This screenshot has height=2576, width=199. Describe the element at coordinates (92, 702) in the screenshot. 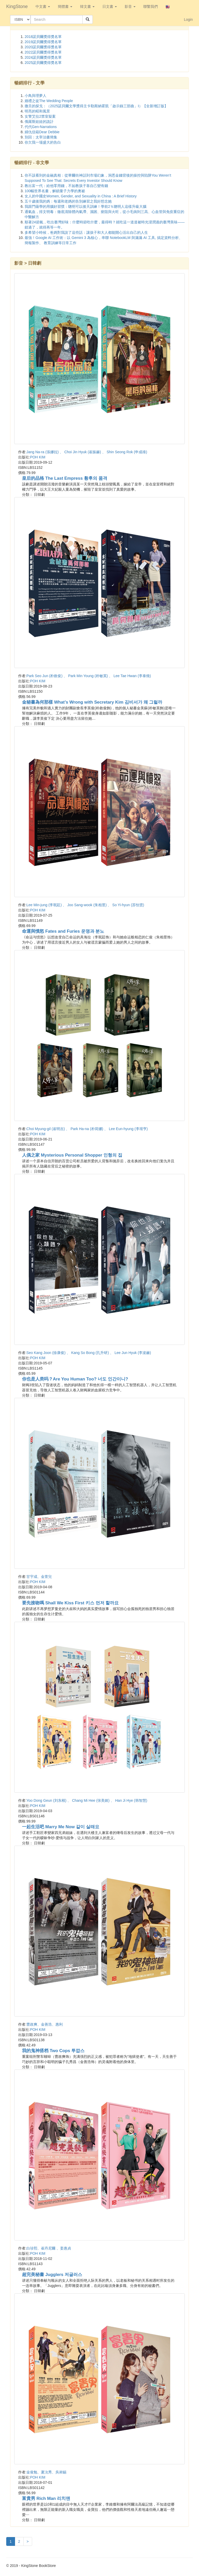

I see `金秘書為何那樣 What’s Wrong with Secretary Kim 김비서가 왜 그럴까` at that location.